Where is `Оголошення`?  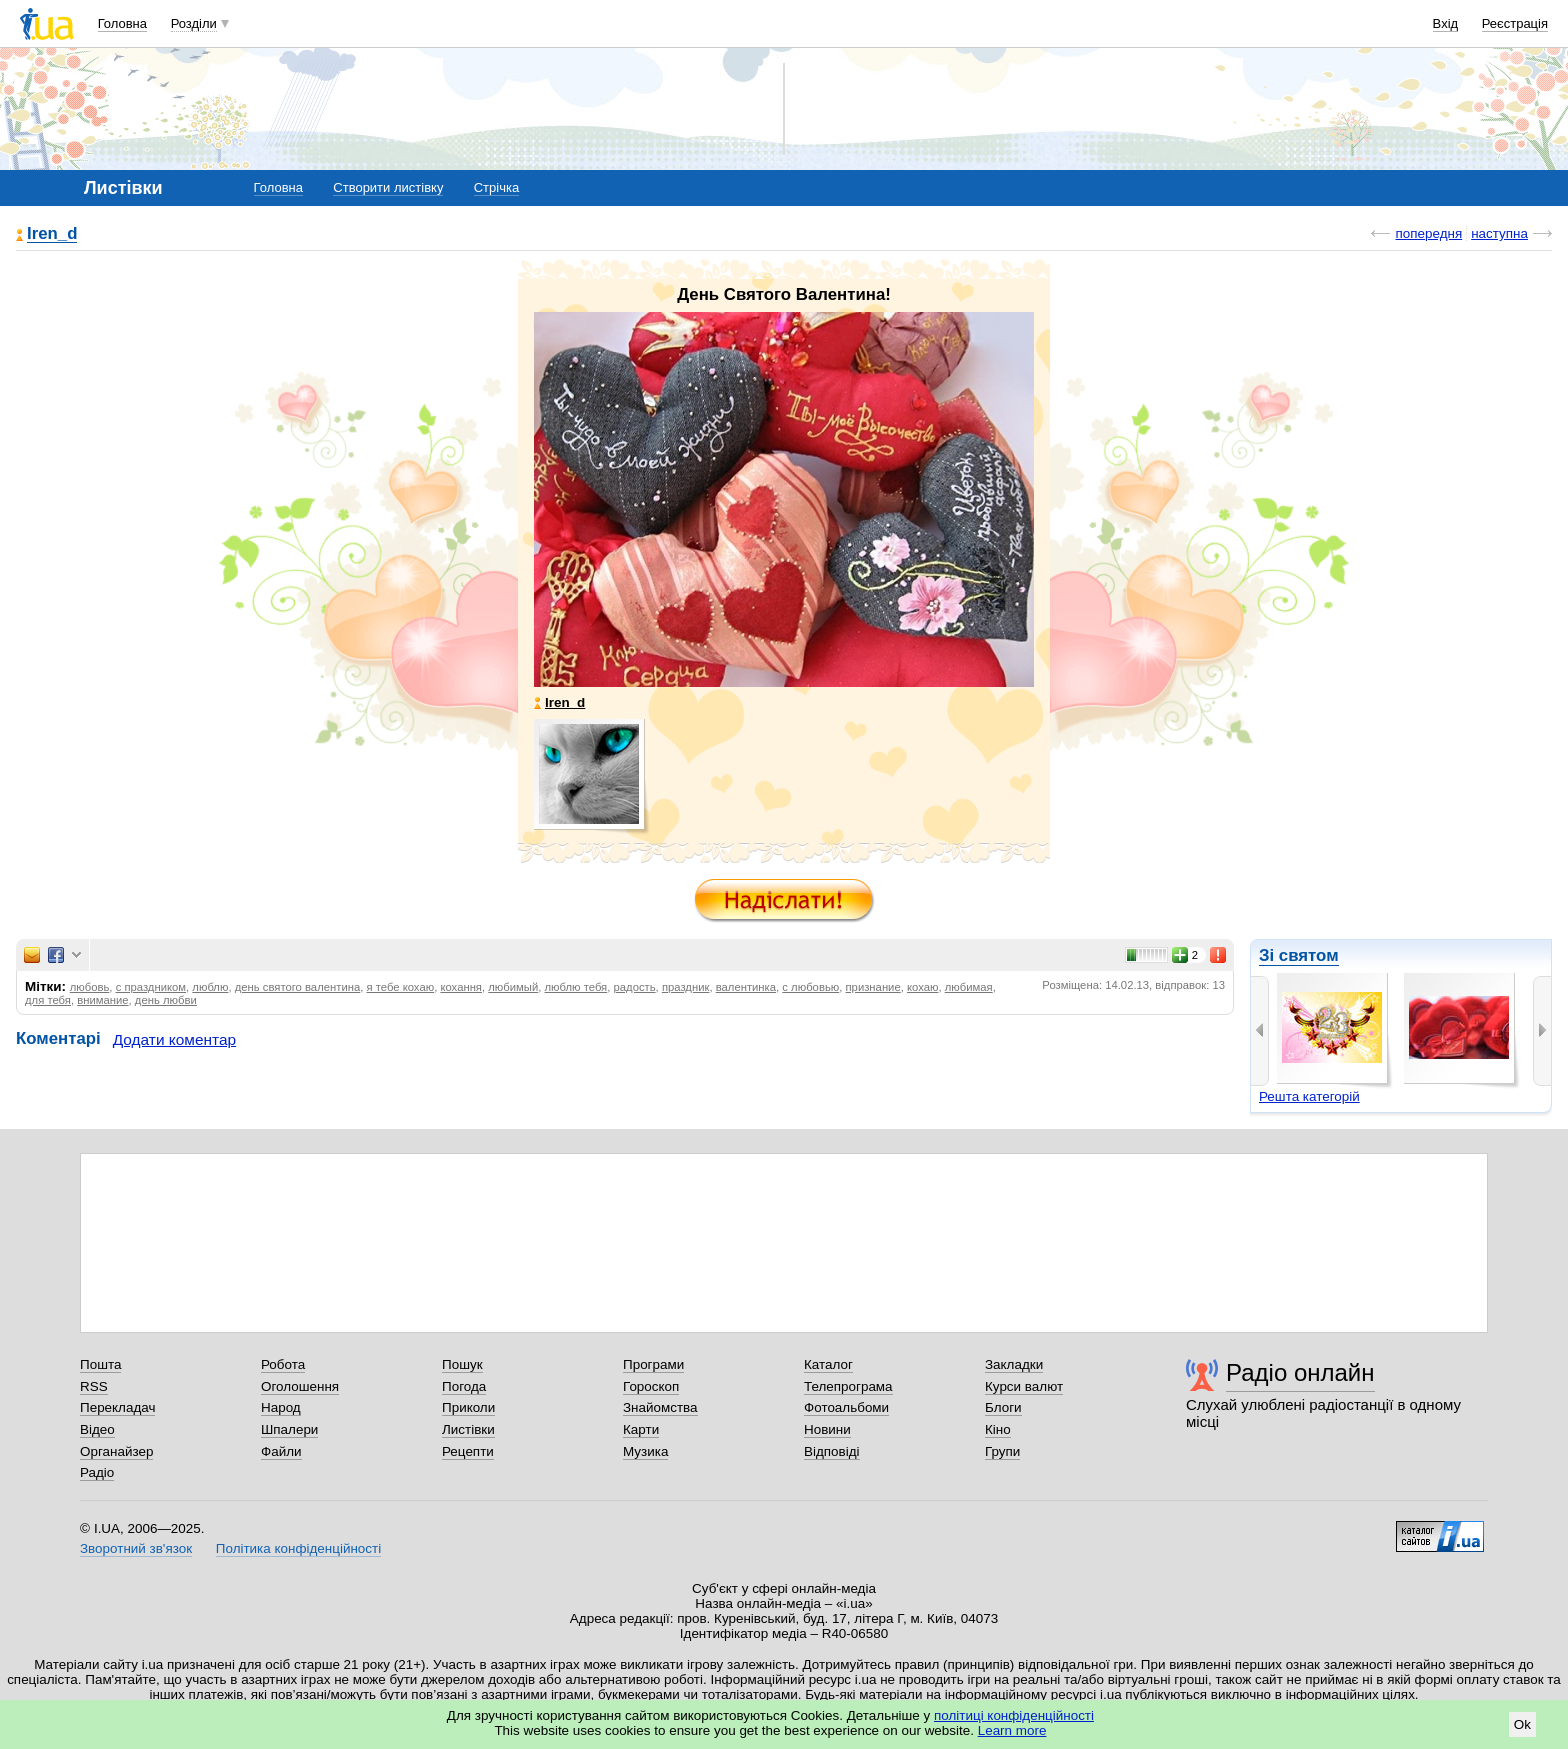 Оголошення is located at coordinates (300, 1386).